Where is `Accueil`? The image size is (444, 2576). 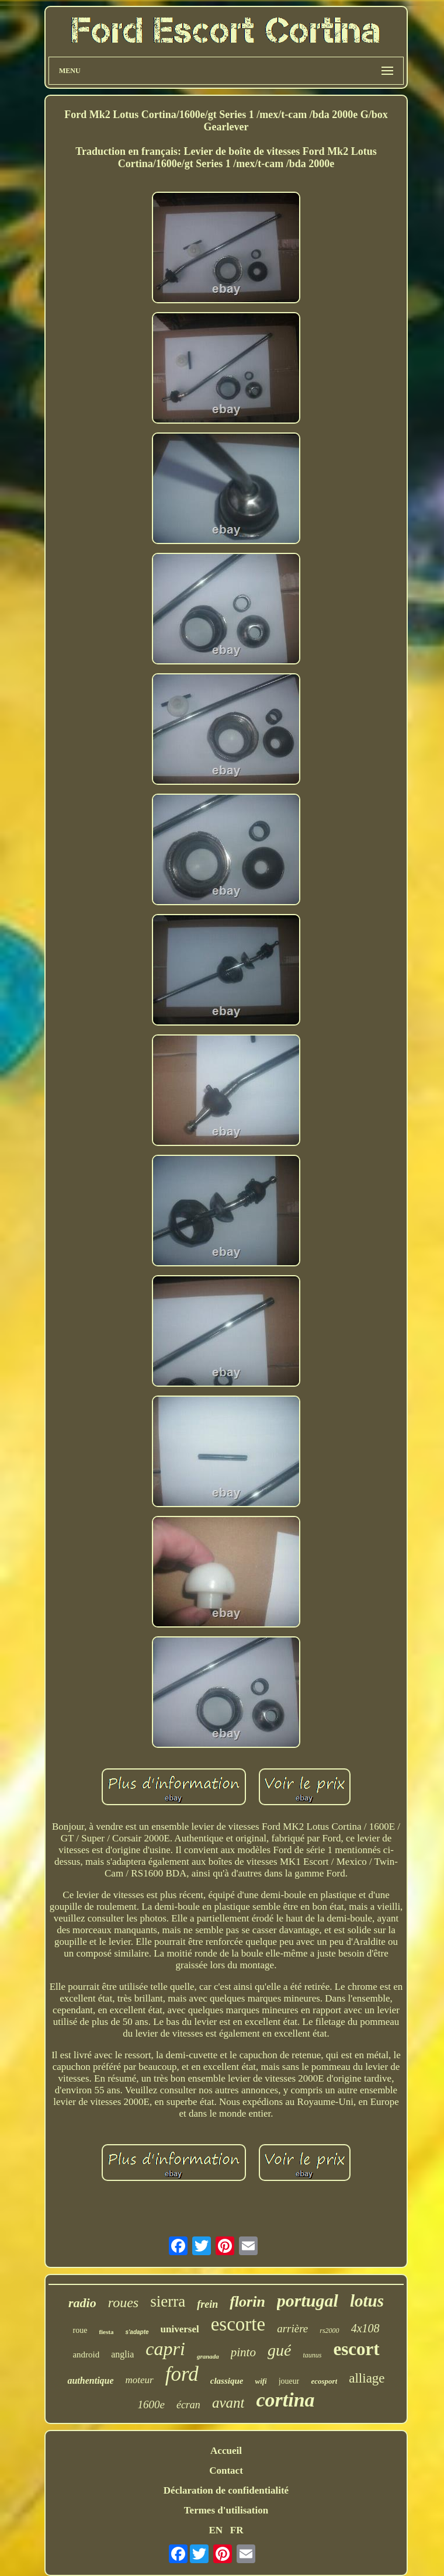
Accueil is located at coordinates (226, 2450).